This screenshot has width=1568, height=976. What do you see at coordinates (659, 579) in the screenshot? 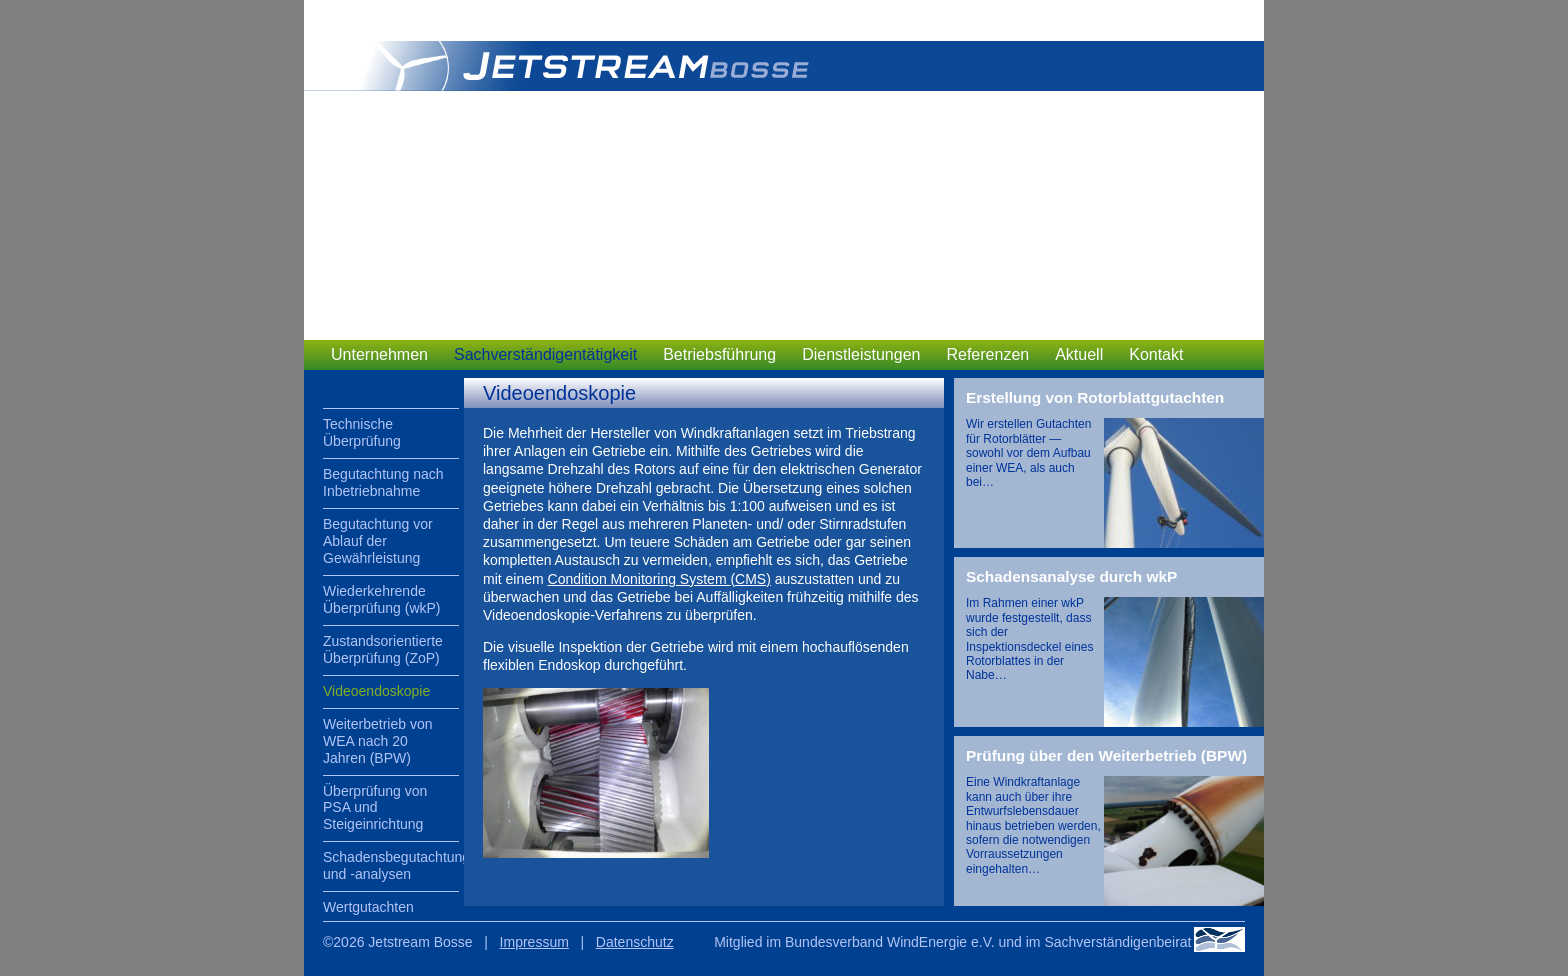
I see `Condition Monitoring System (CMS)` at bounding box center [659, 579].